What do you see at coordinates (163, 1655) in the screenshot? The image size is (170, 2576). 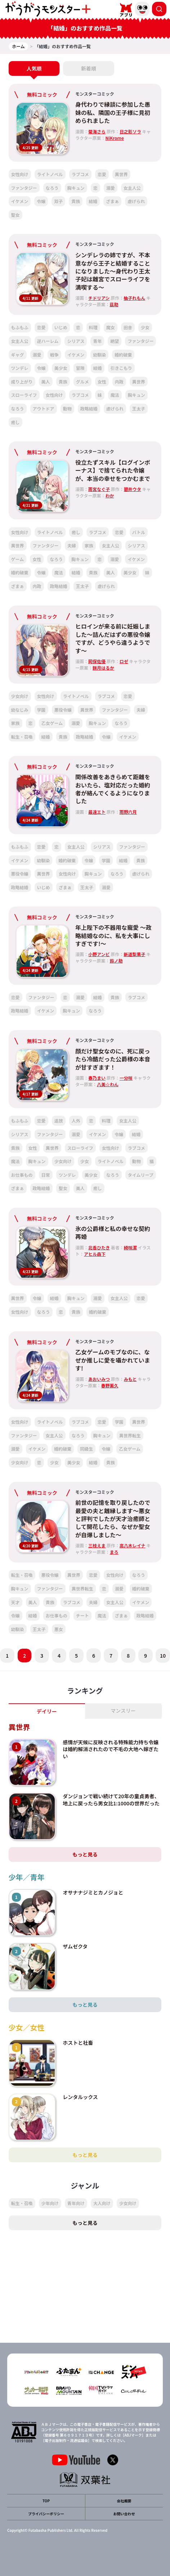 I see `10` at bounding box center [163, 1655].